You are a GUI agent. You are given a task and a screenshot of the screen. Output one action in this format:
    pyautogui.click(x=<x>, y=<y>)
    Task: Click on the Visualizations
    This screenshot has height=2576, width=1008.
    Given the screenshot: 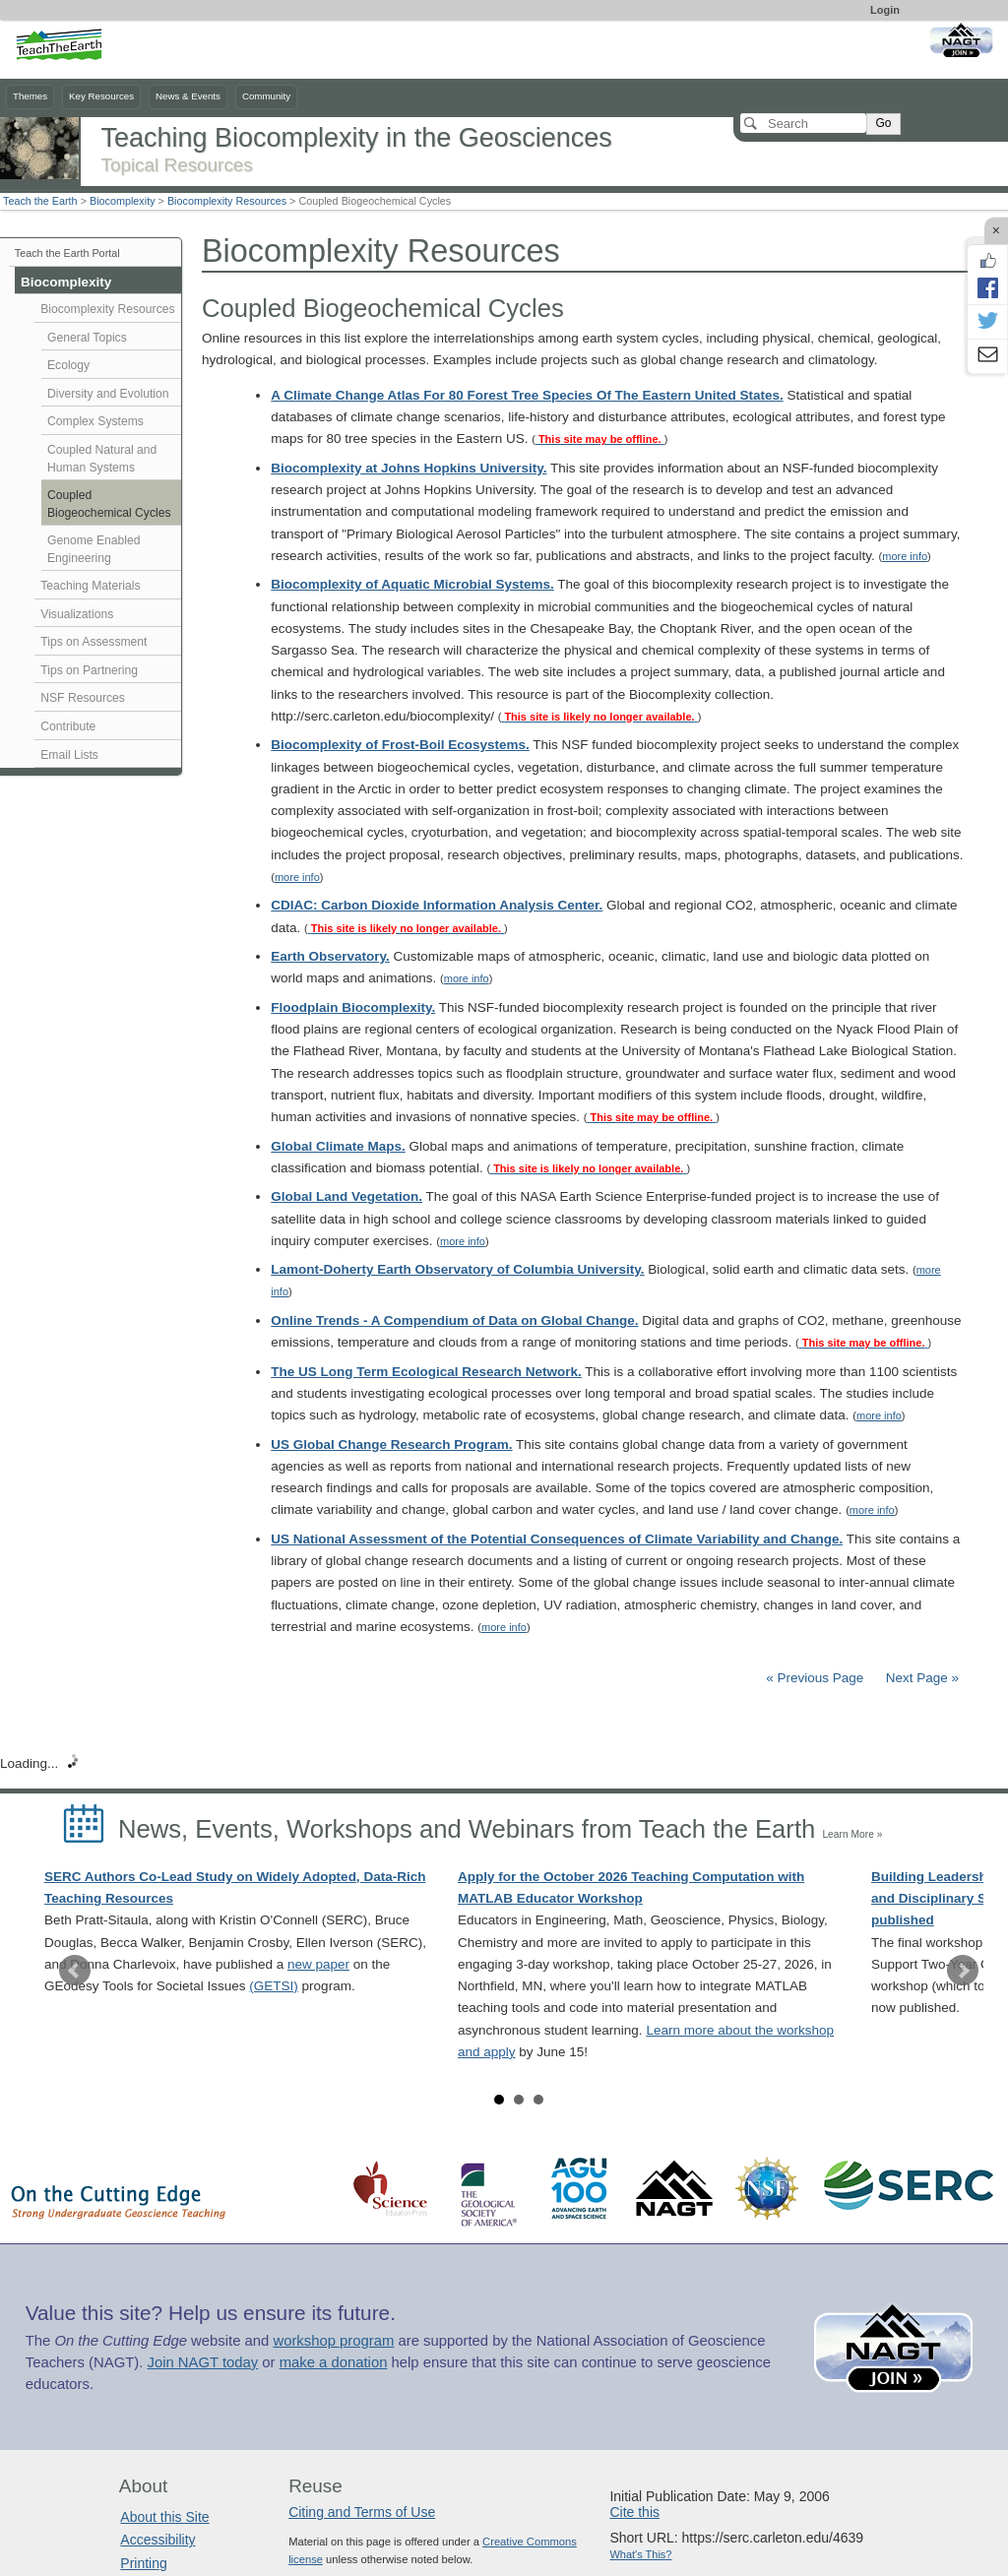 What is the action you would take?
    pyautogui.click(x=76, y=614)
    